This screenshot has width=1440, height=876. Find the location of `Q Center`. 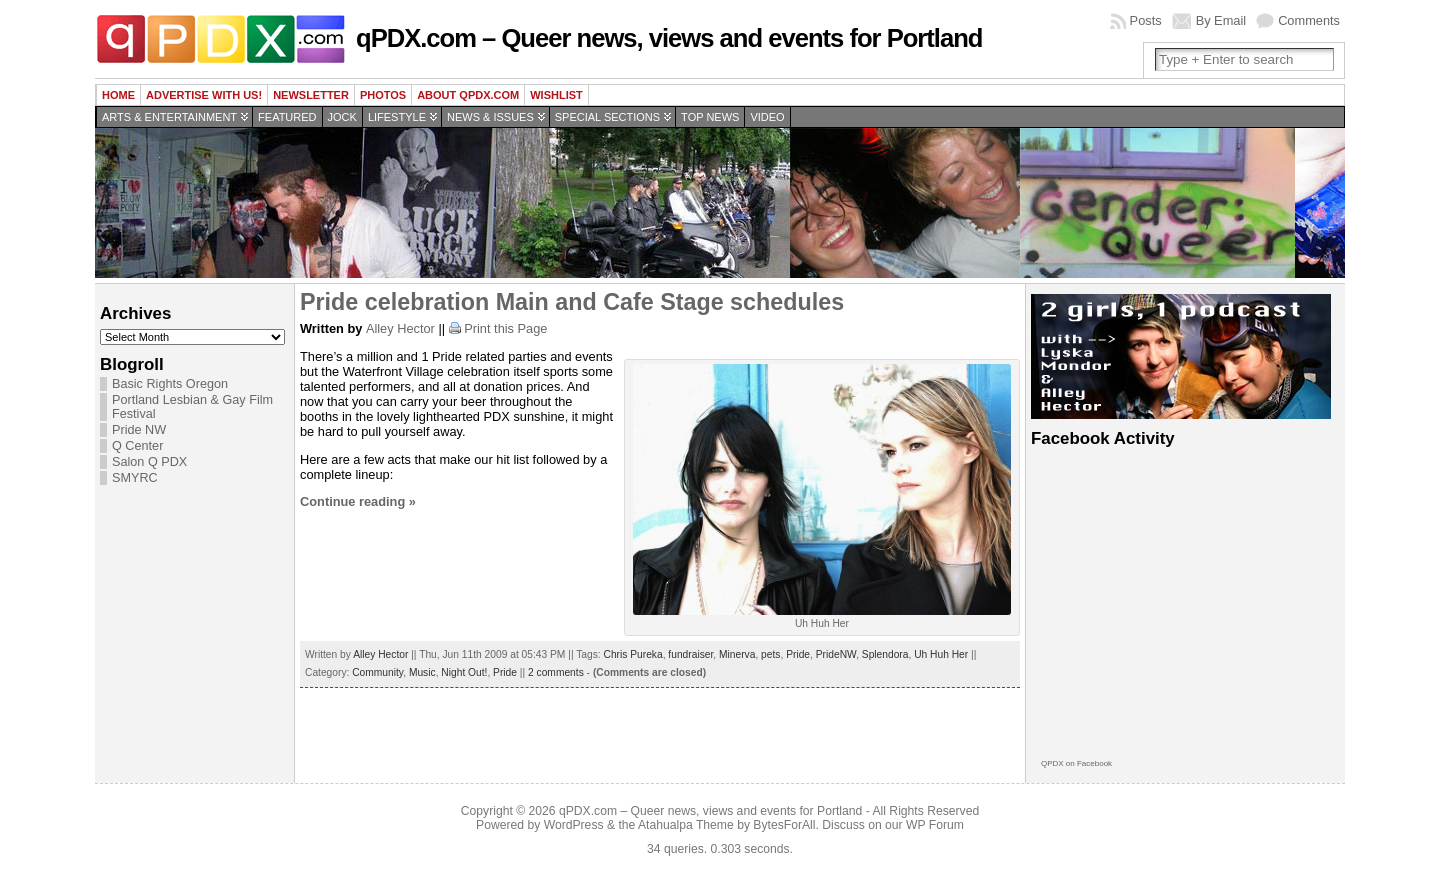

Q Center is located at coordinates (137, 446).